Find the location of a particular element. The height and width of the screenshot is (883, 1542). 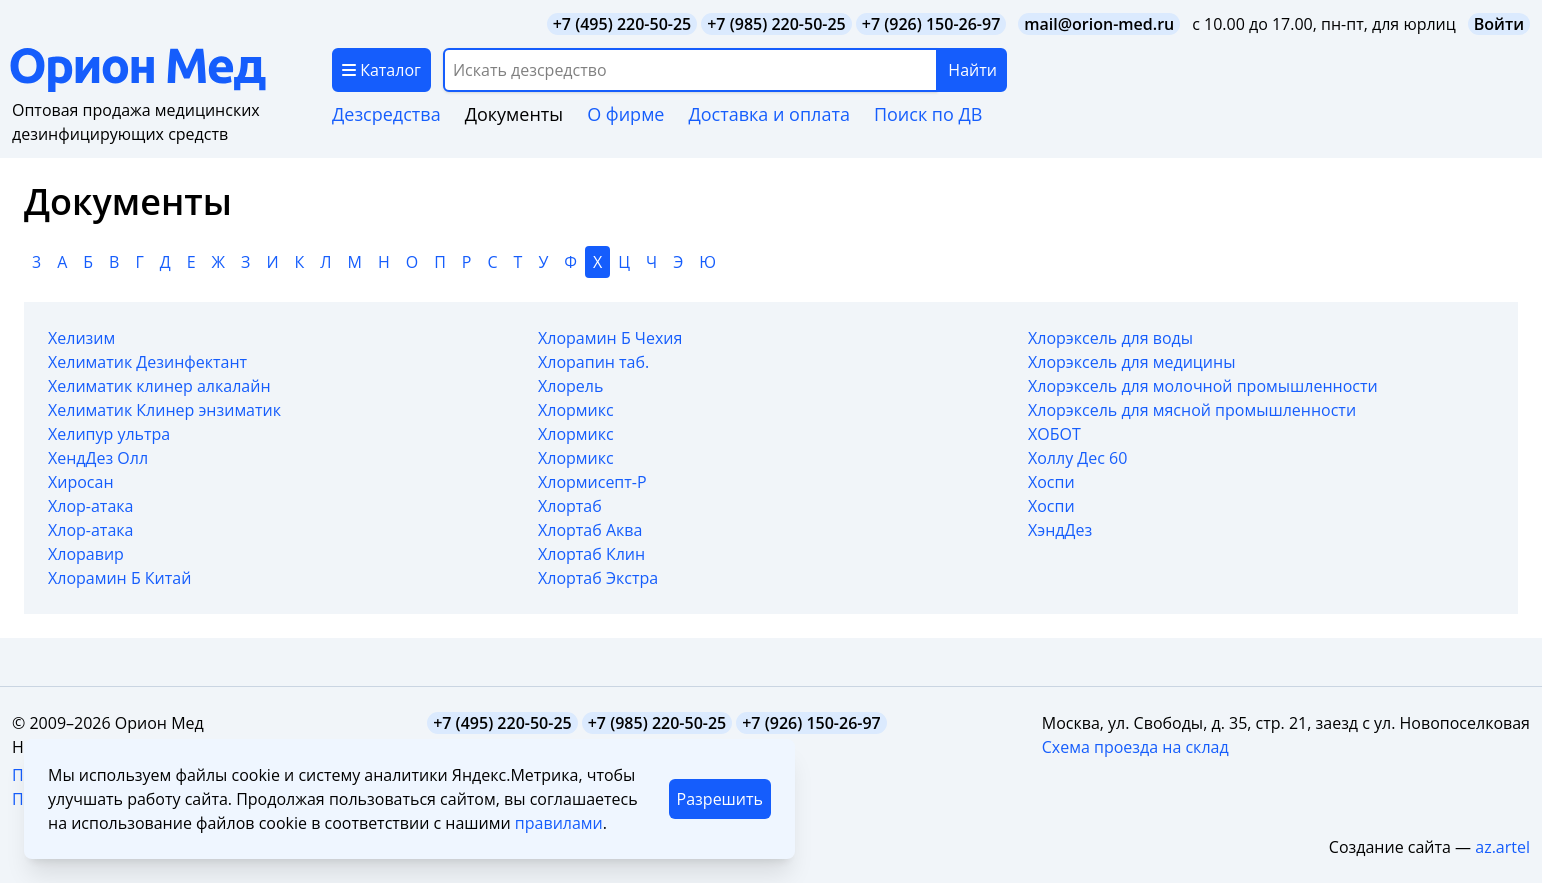

Разрешить is located at coordinates (720, 799).